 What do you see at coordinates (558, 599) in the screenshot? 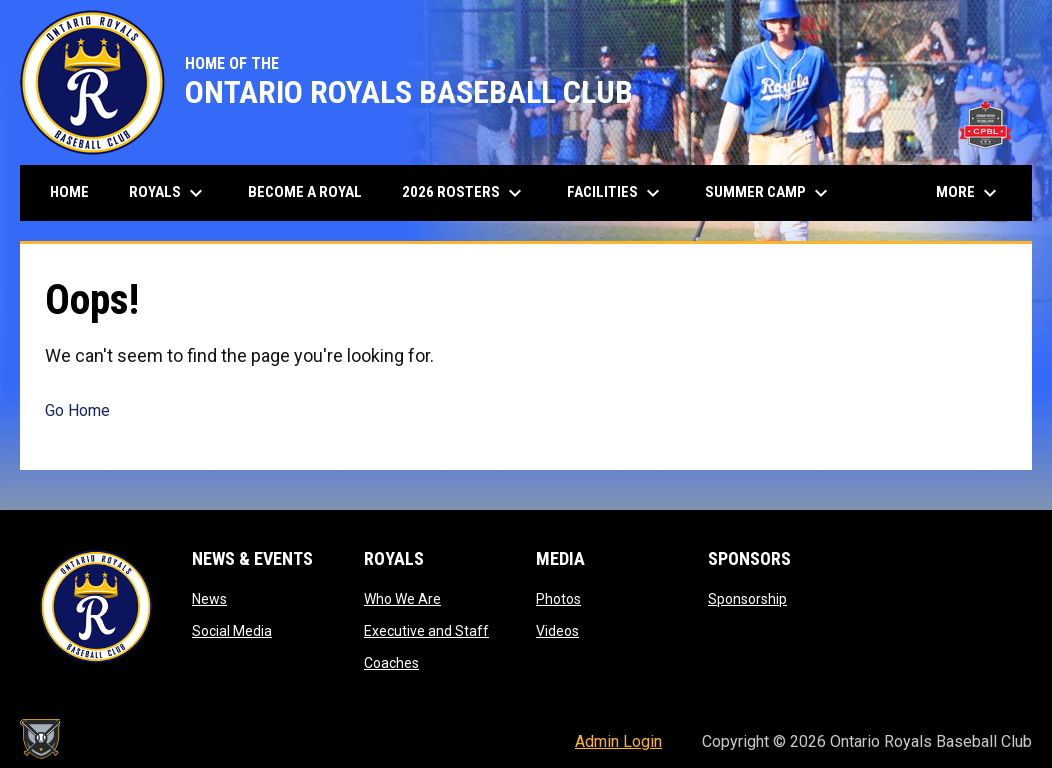
I see `Photos` at bounding box center [558, 599].